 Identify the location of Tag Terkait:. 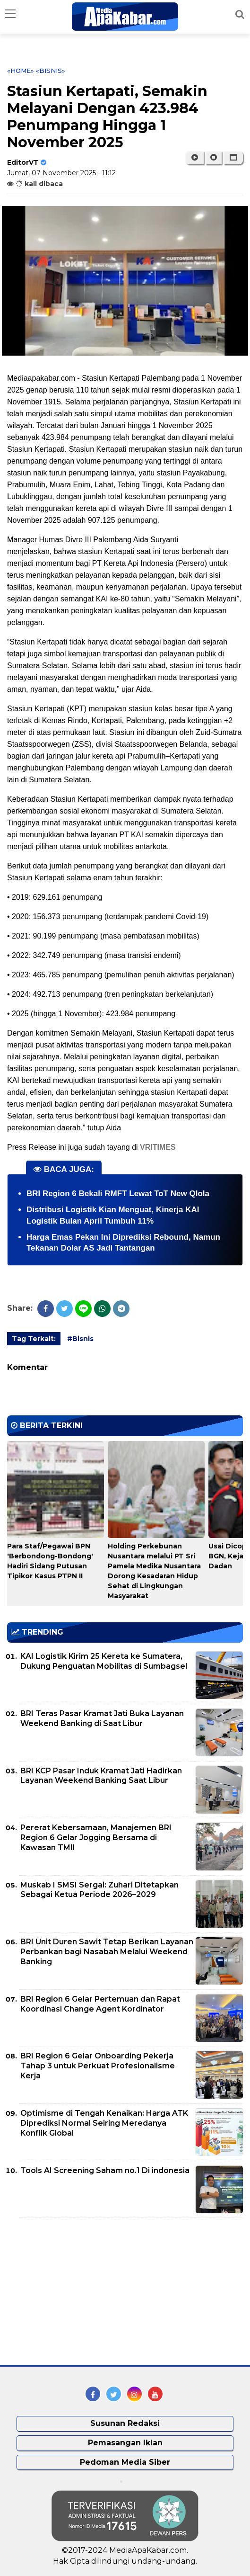
(34, 1338).